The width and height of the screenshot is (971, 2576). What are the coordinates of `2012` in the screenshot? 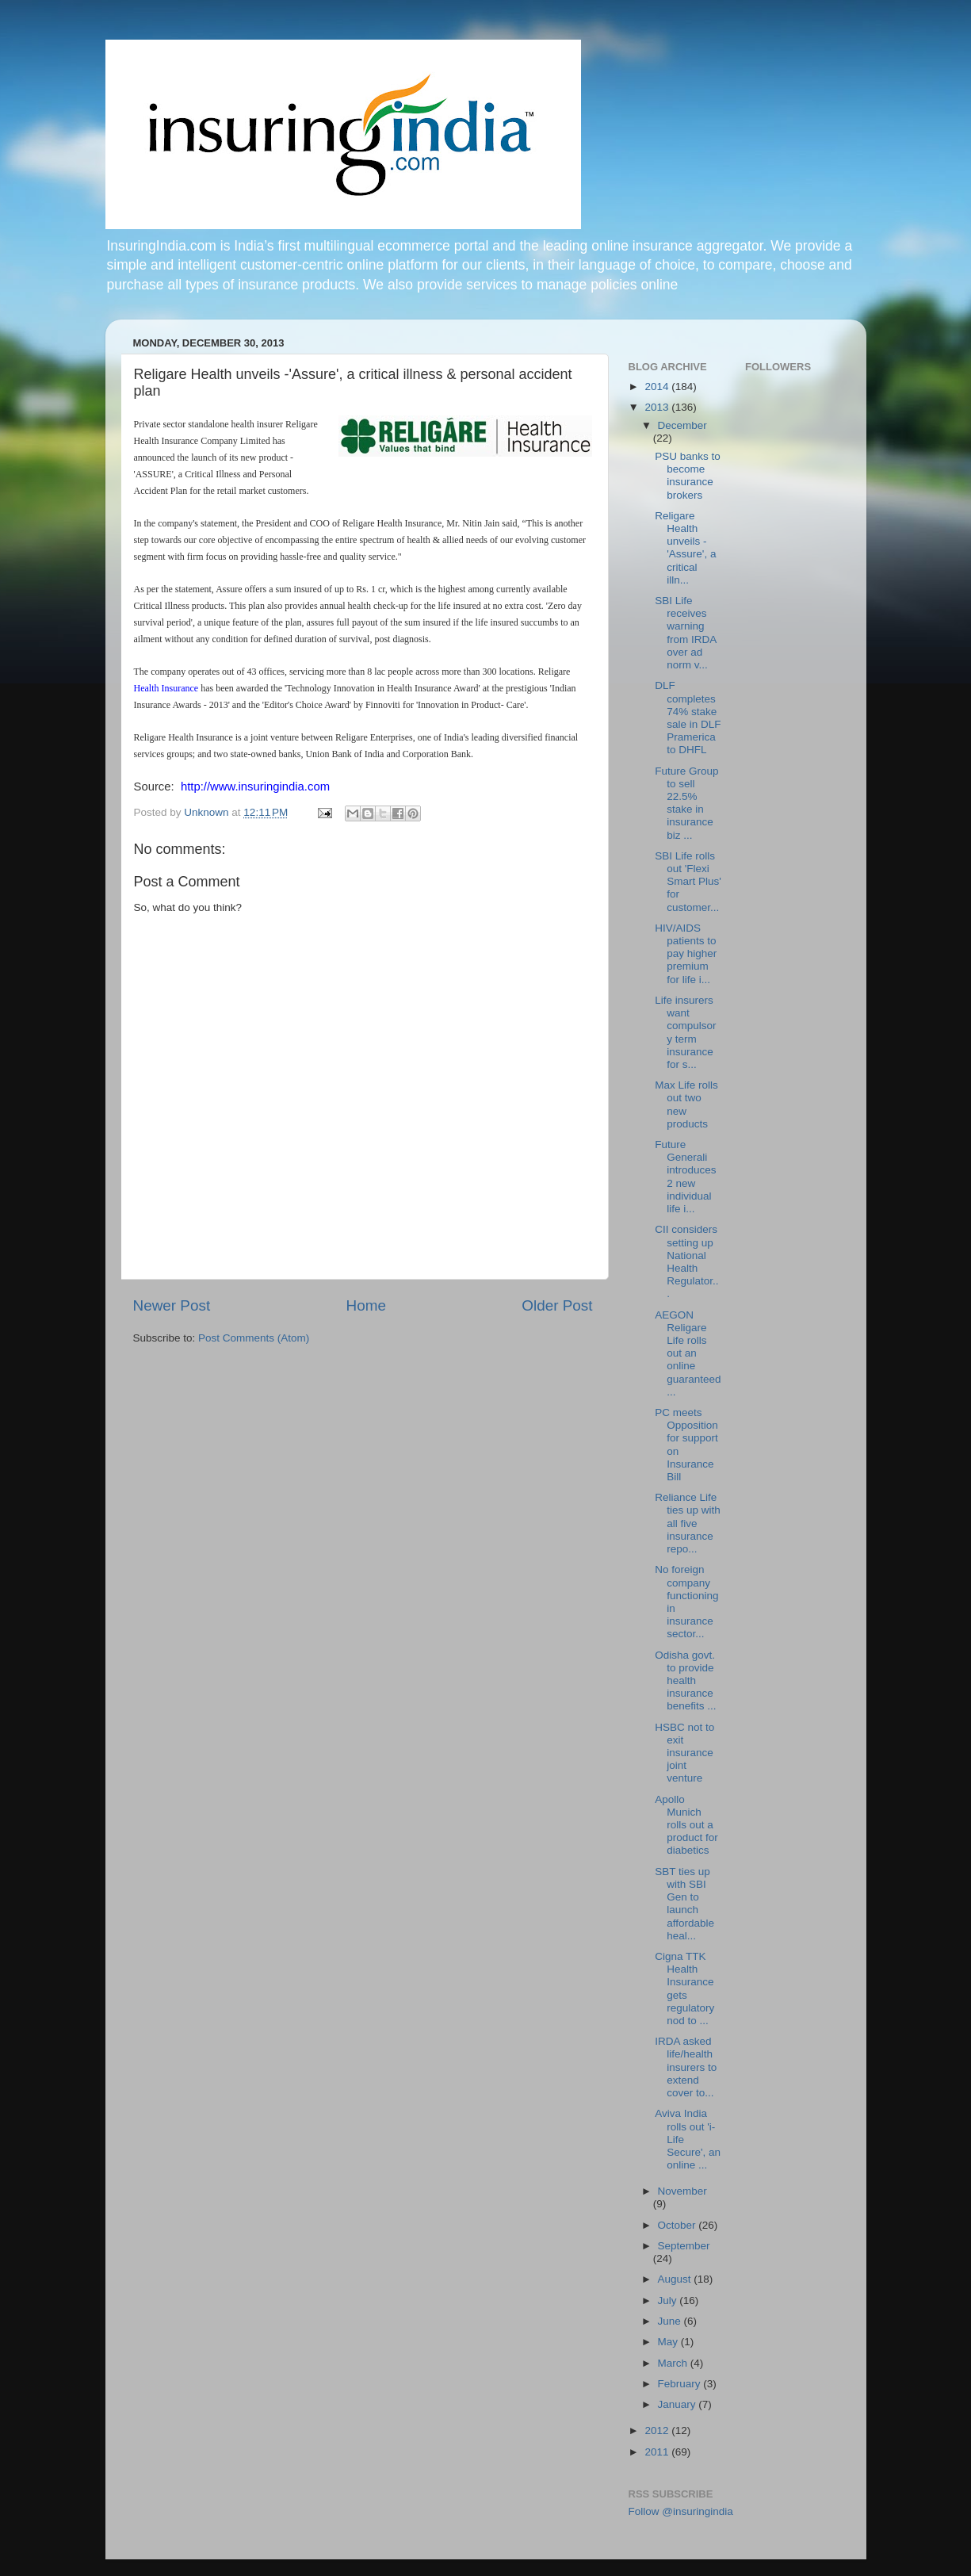 It's located at (657, 2430).